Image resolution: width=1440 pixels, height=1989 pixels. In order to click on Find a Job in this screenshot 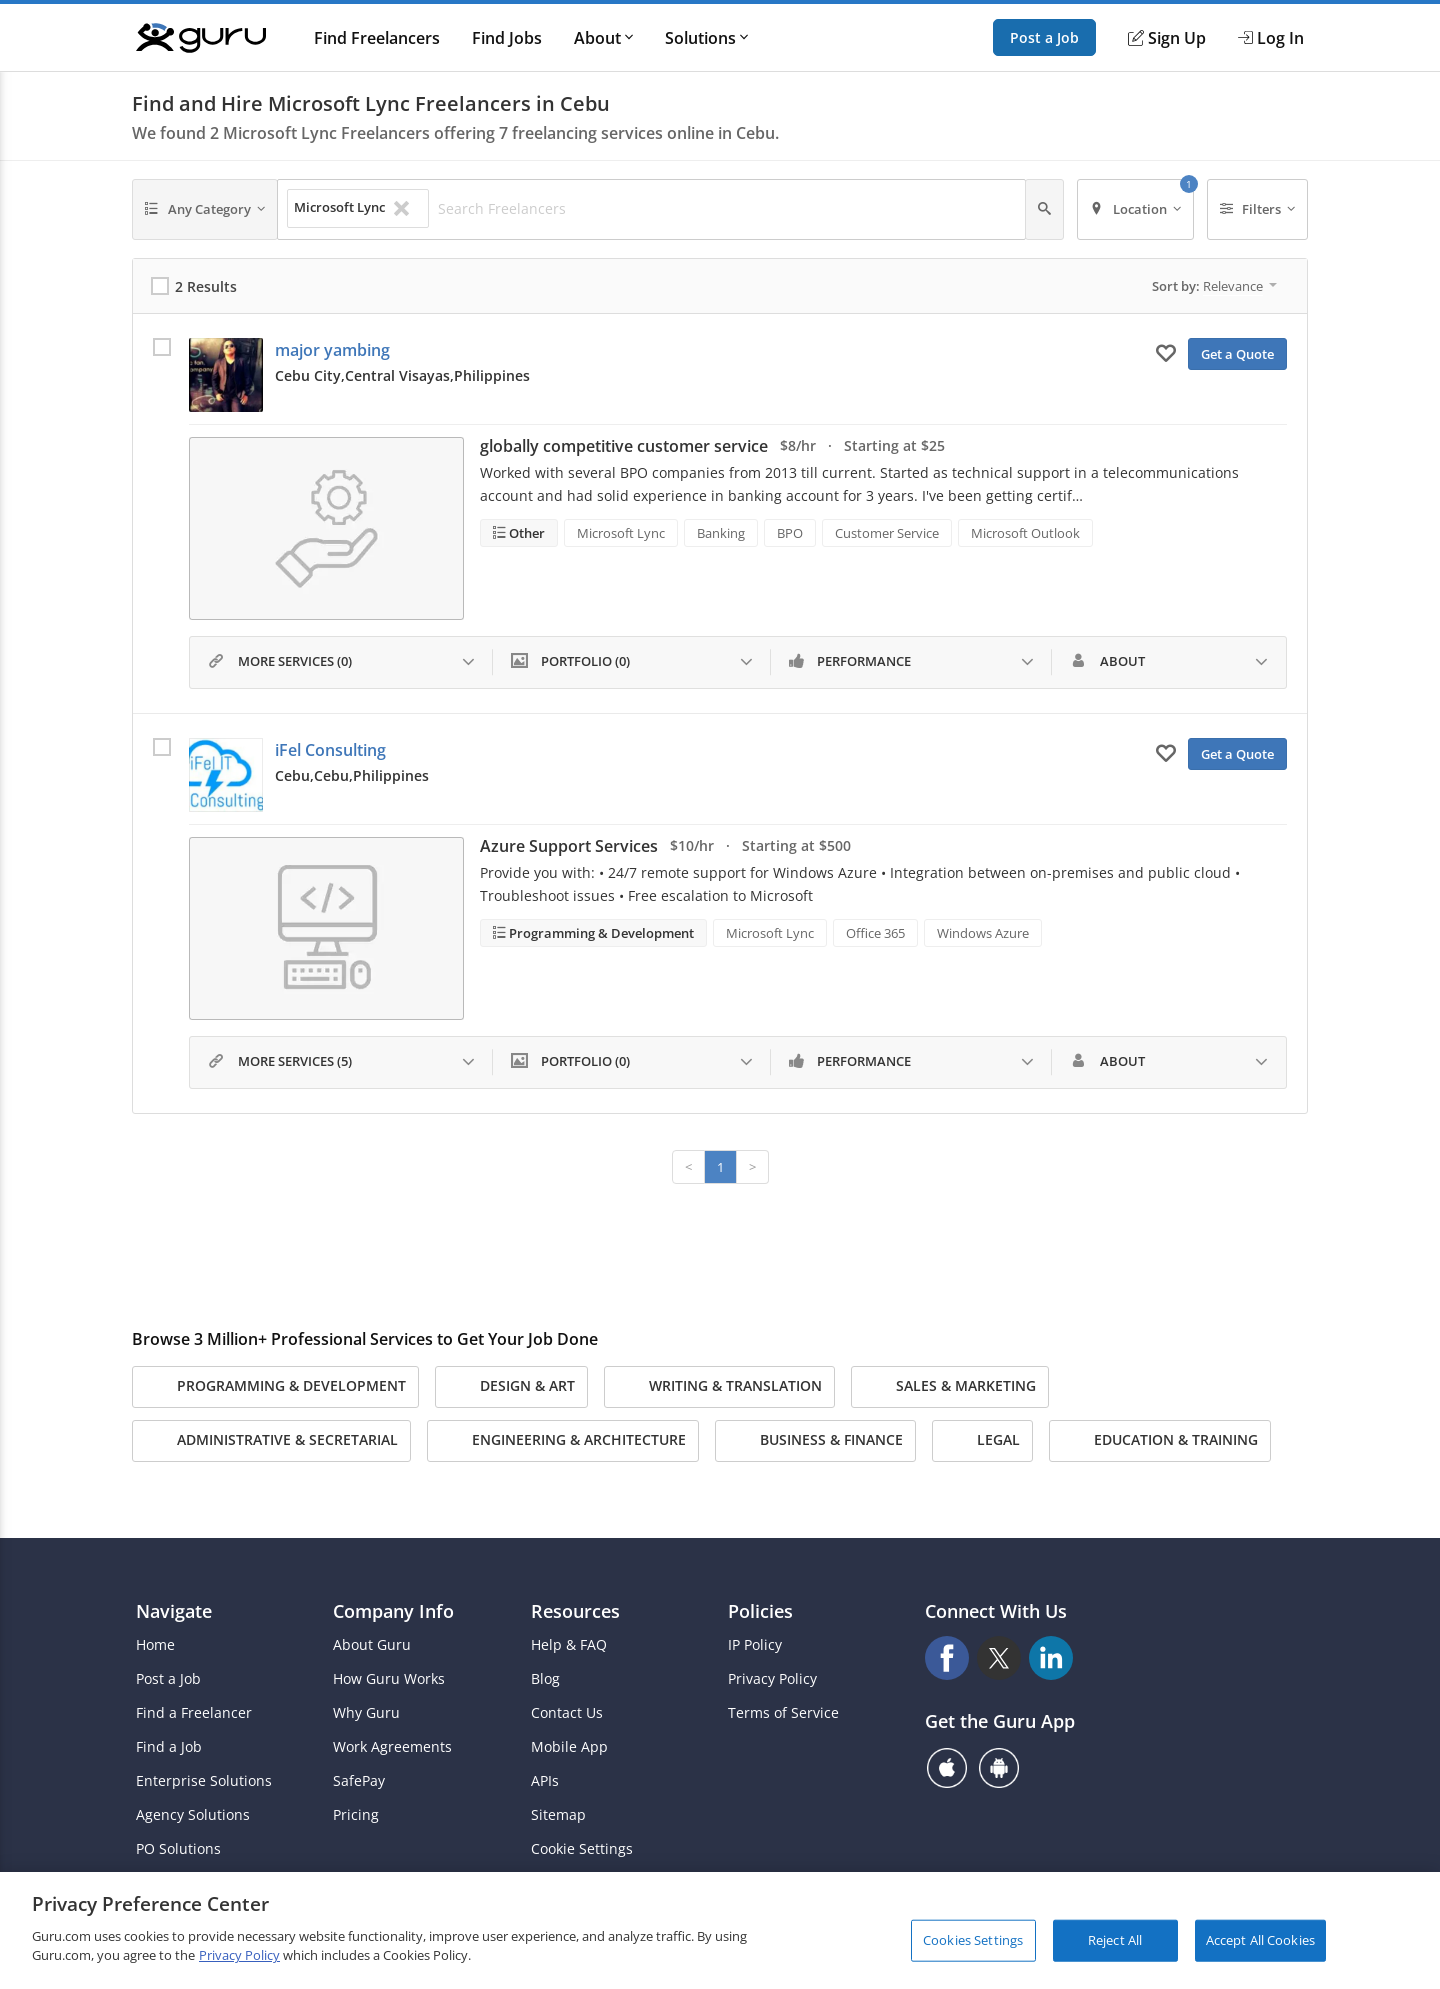, I will do `click(169, 1747)`.